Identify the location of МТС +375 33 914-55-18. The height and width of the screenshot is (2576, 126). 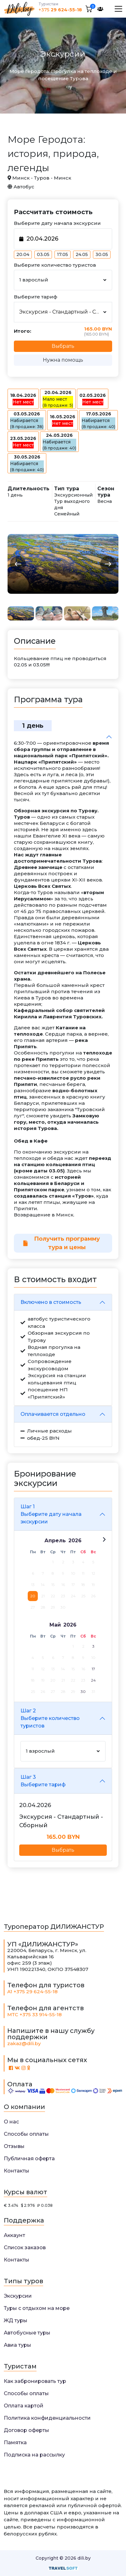
(34, 2014).